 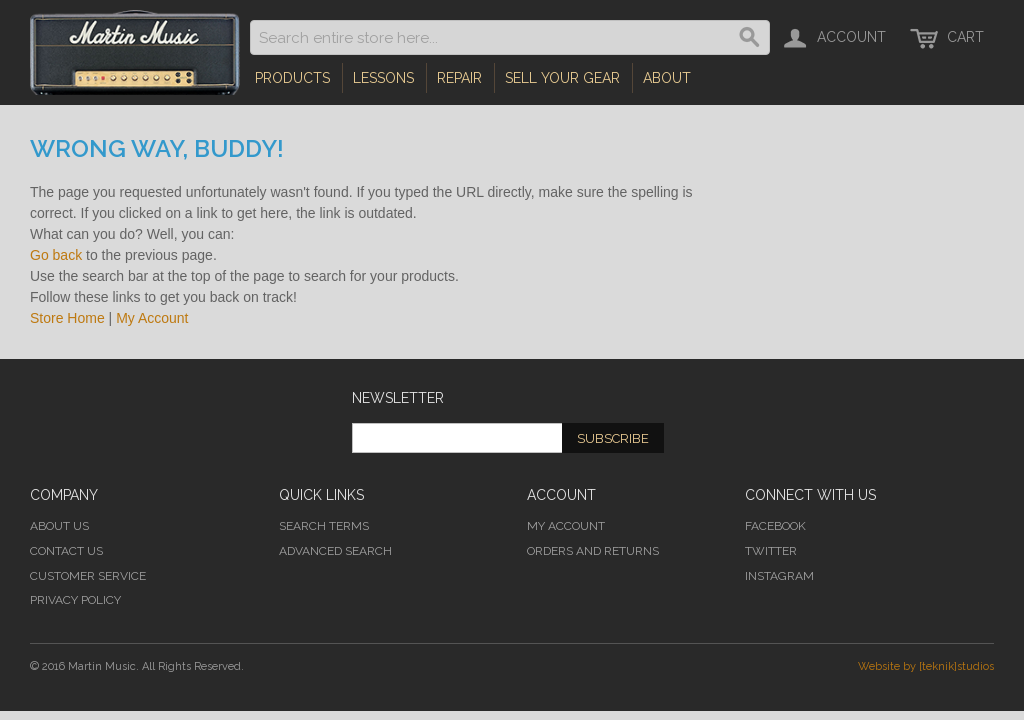 What do you see at coordinates (775, 526) in the screenshot?
I see `Facebook` at bounding box center [775, 526].